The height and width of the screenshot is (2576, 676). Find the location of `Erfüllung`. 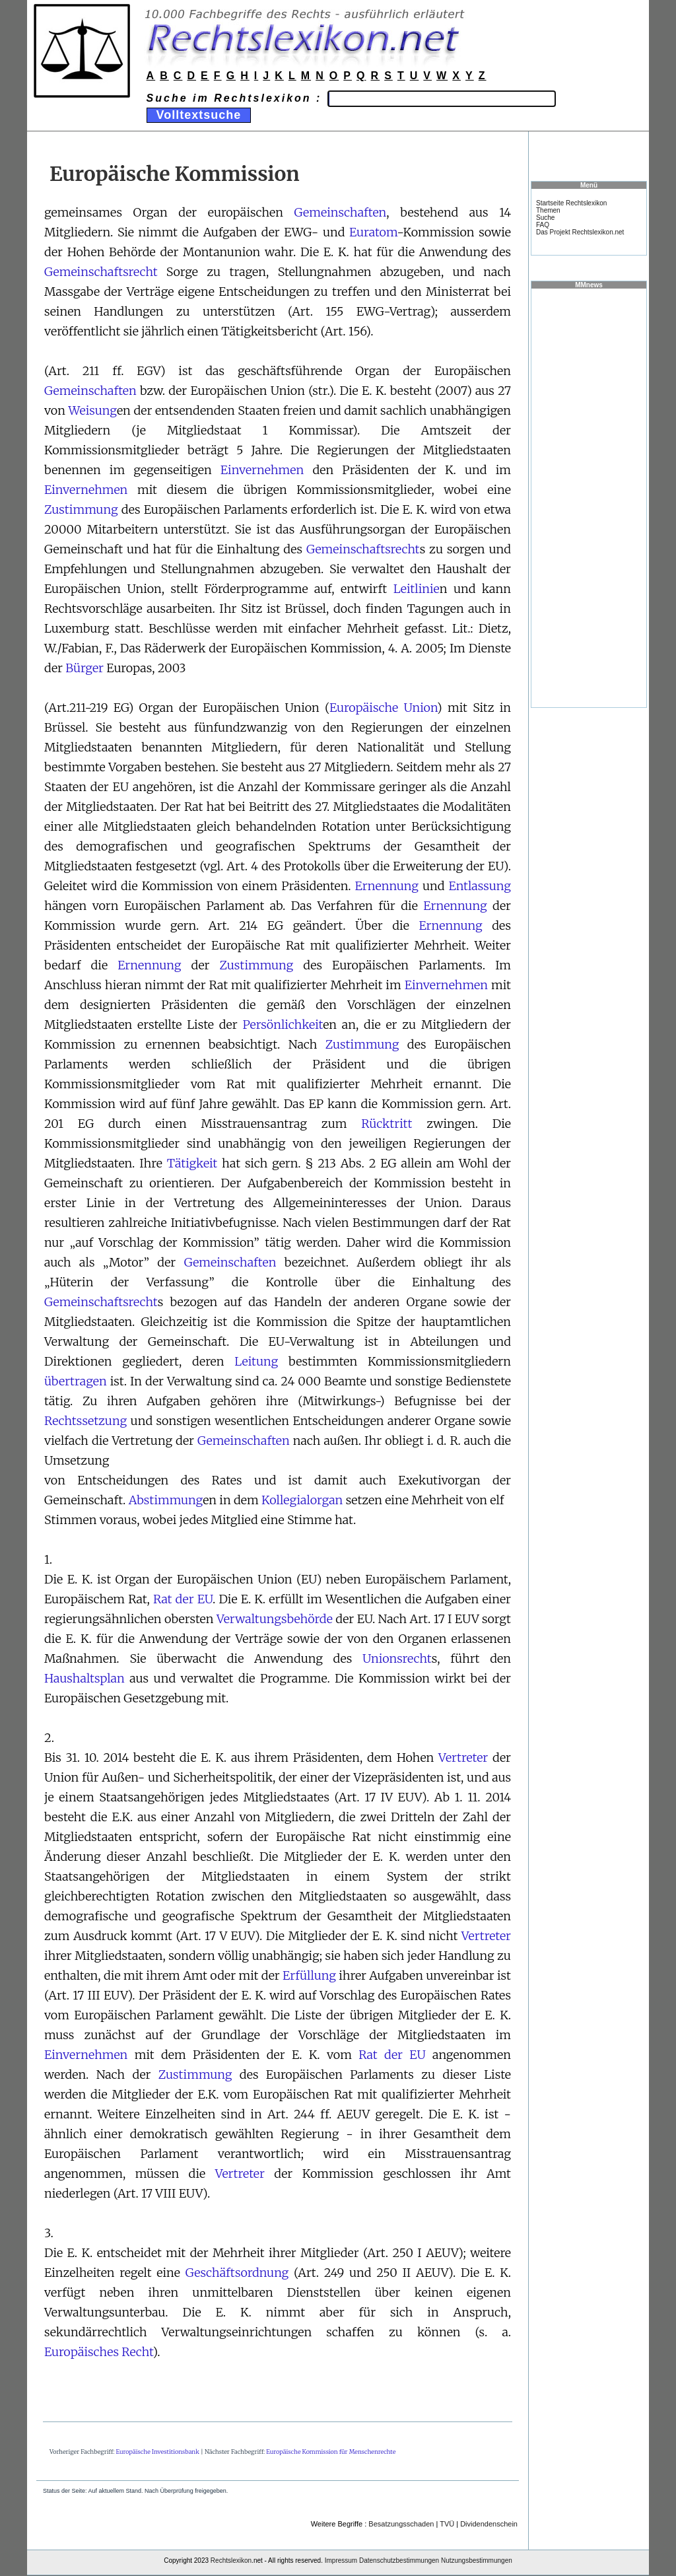

Erfüllung is located at coordinates (309, 1975).